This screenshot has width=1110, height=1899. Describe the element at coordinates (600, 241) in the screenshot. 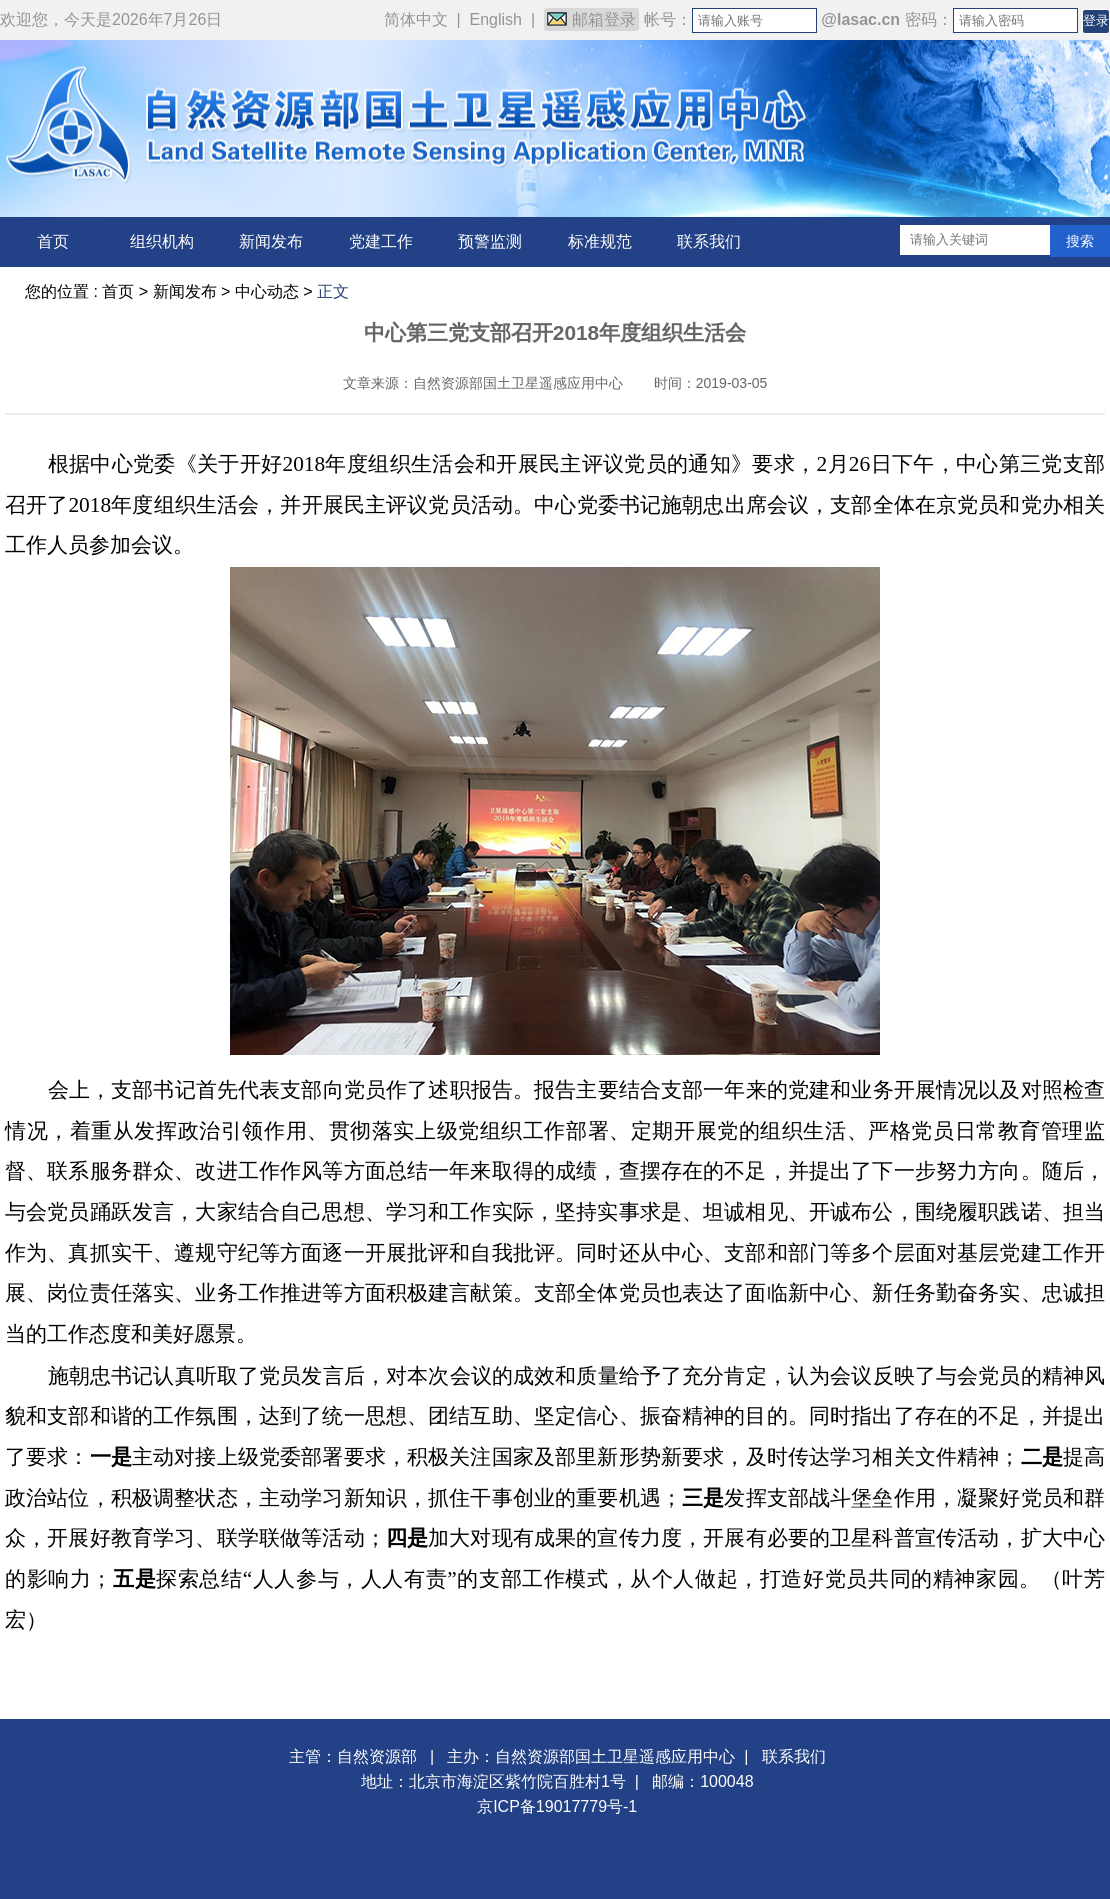

I see `标准规范` at that location.